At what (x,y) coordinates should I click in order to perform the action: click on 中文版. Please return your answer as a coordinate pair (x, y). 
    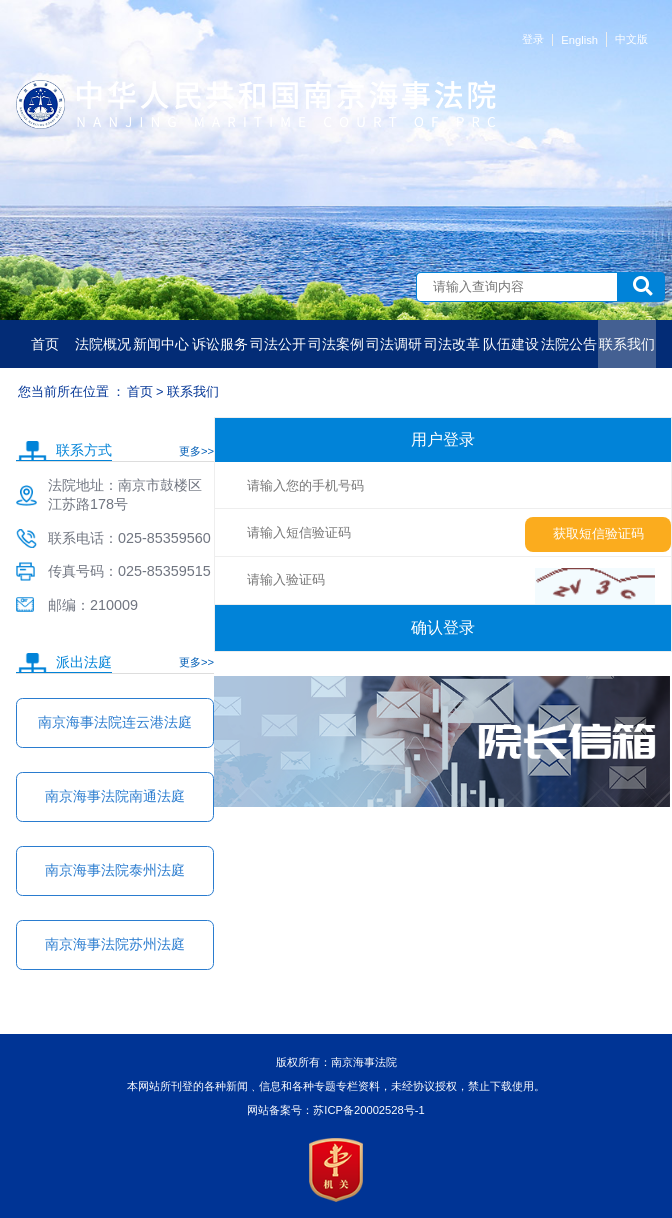
    Looking at the image, I should click on (631, 39).